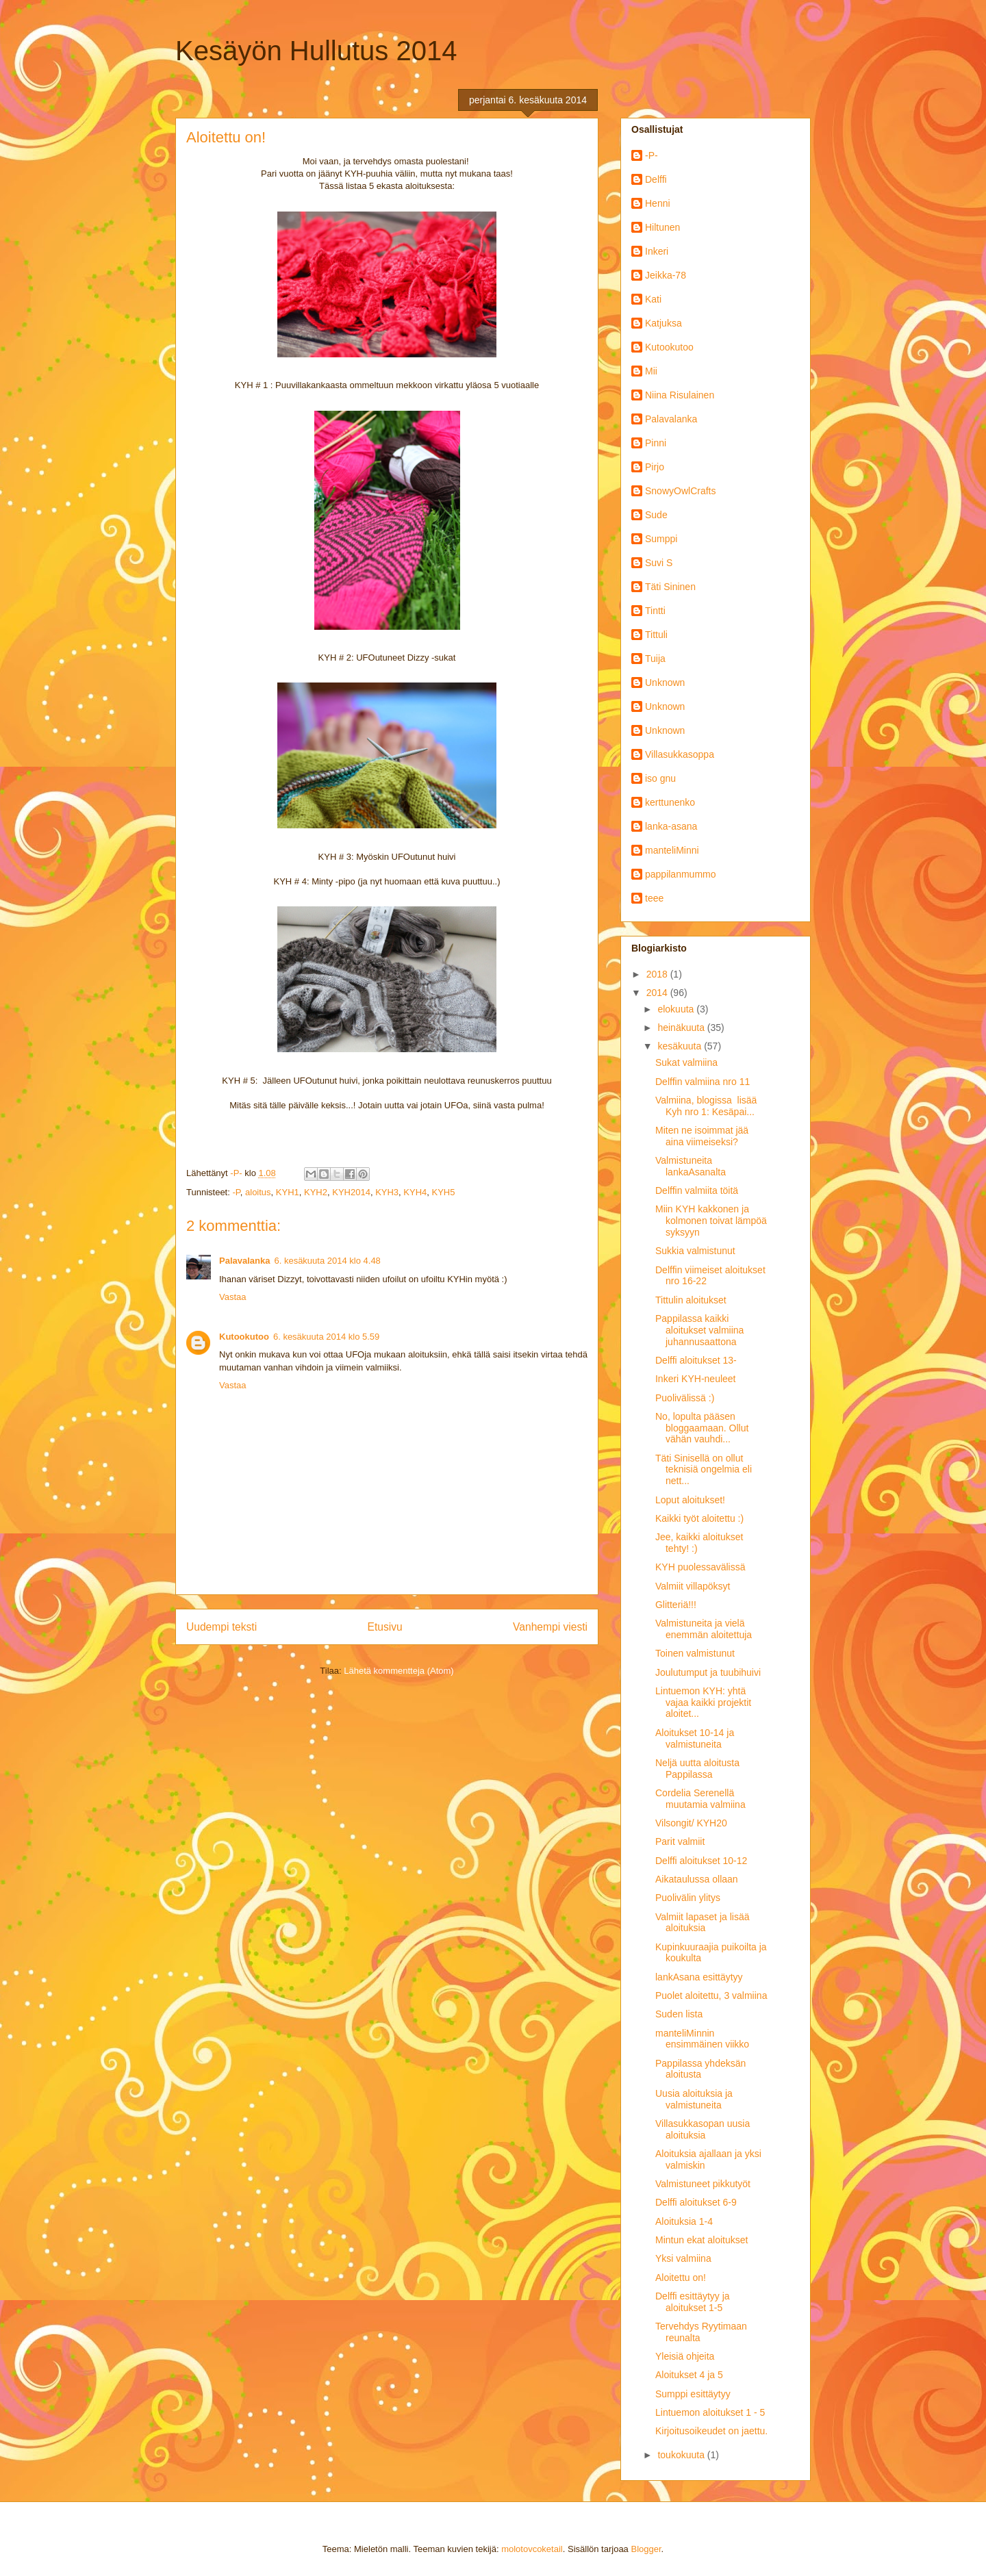 Image resolution: width=986 pixels, height=2576 pixels. I want to click on Täti Sininen, so click(670, 586).